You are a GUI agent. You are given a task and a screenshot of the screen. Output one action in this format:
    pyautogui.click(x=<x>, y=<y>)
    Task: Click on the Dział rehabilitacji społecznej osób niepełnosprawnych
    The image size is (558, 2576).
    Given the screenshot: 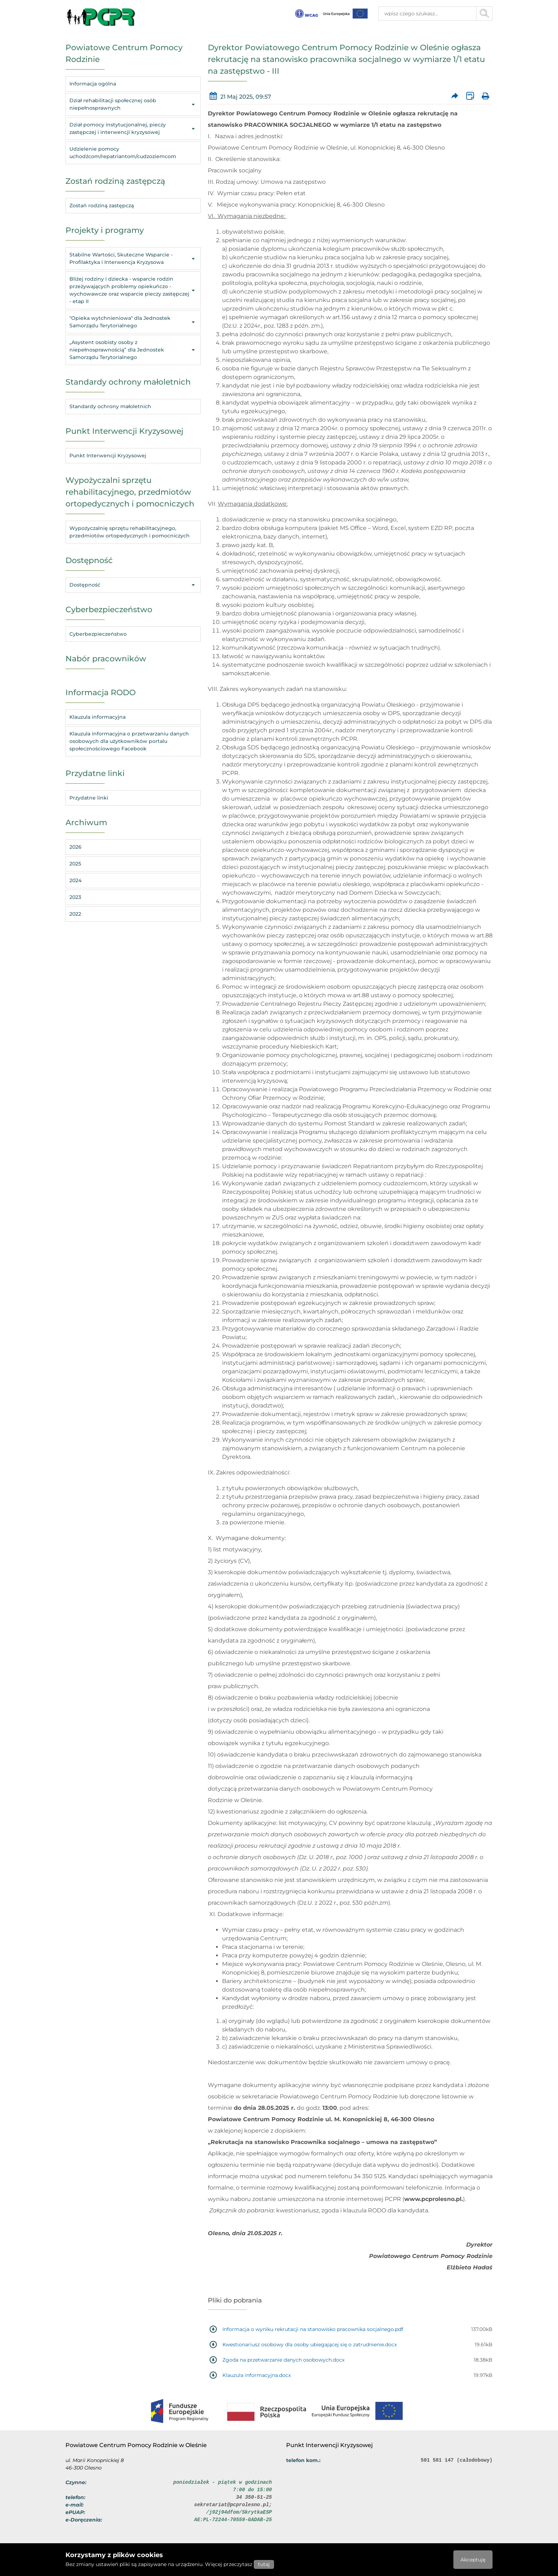 What is the action you would take?
    pyautogui.click(x=133, y=104)
    